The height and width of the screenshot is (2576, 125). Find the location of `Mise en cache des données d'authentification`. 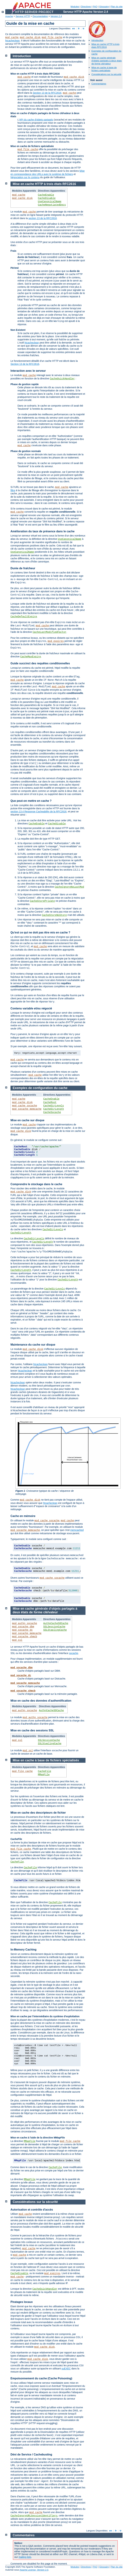

Mise en cache des données d'authentification is located at coordinates (40, 1700).